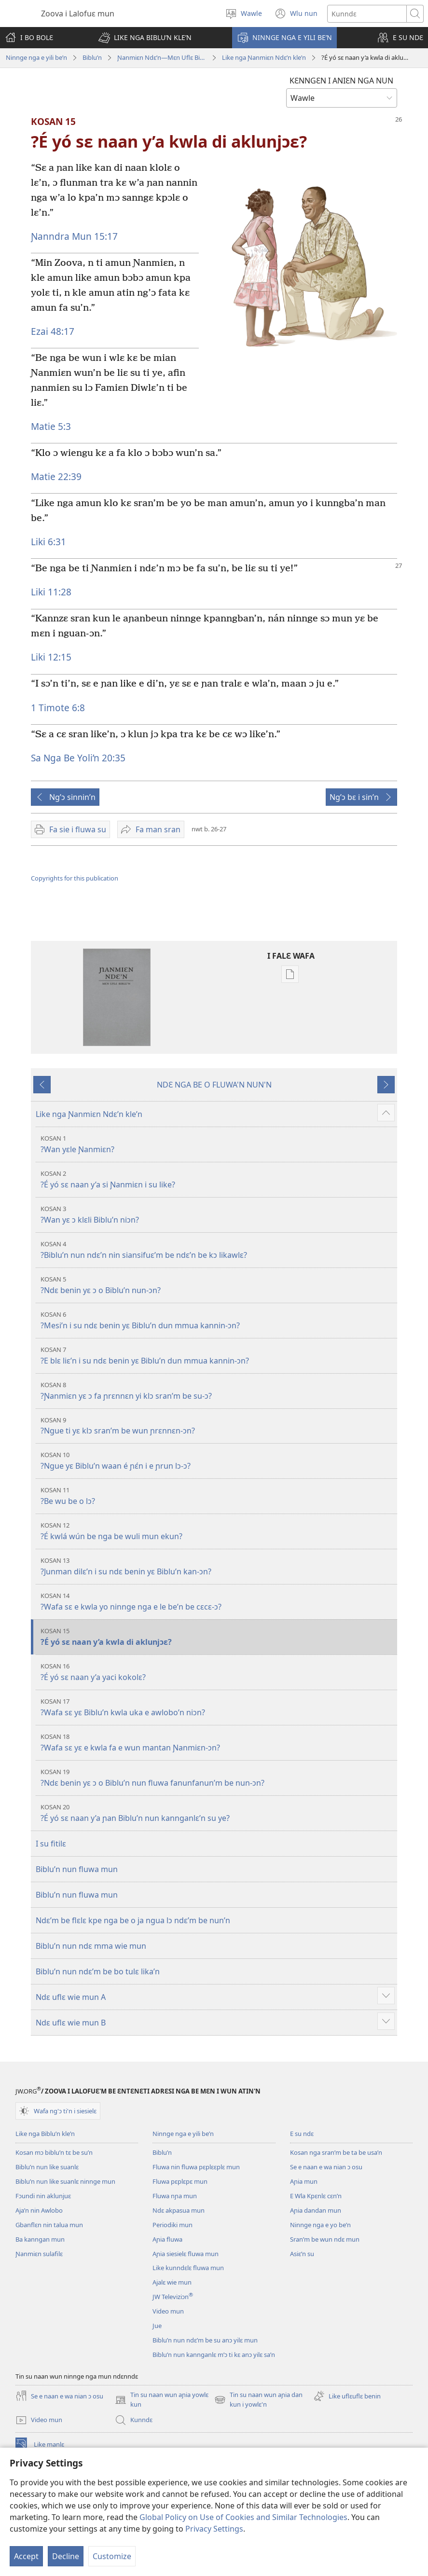 The image size is (428, 2576). I want to click on ?Junman dilɛ’n i su ndɛ benin yɛ Biblu’n kan-ɔn?, so click(218, 1566).